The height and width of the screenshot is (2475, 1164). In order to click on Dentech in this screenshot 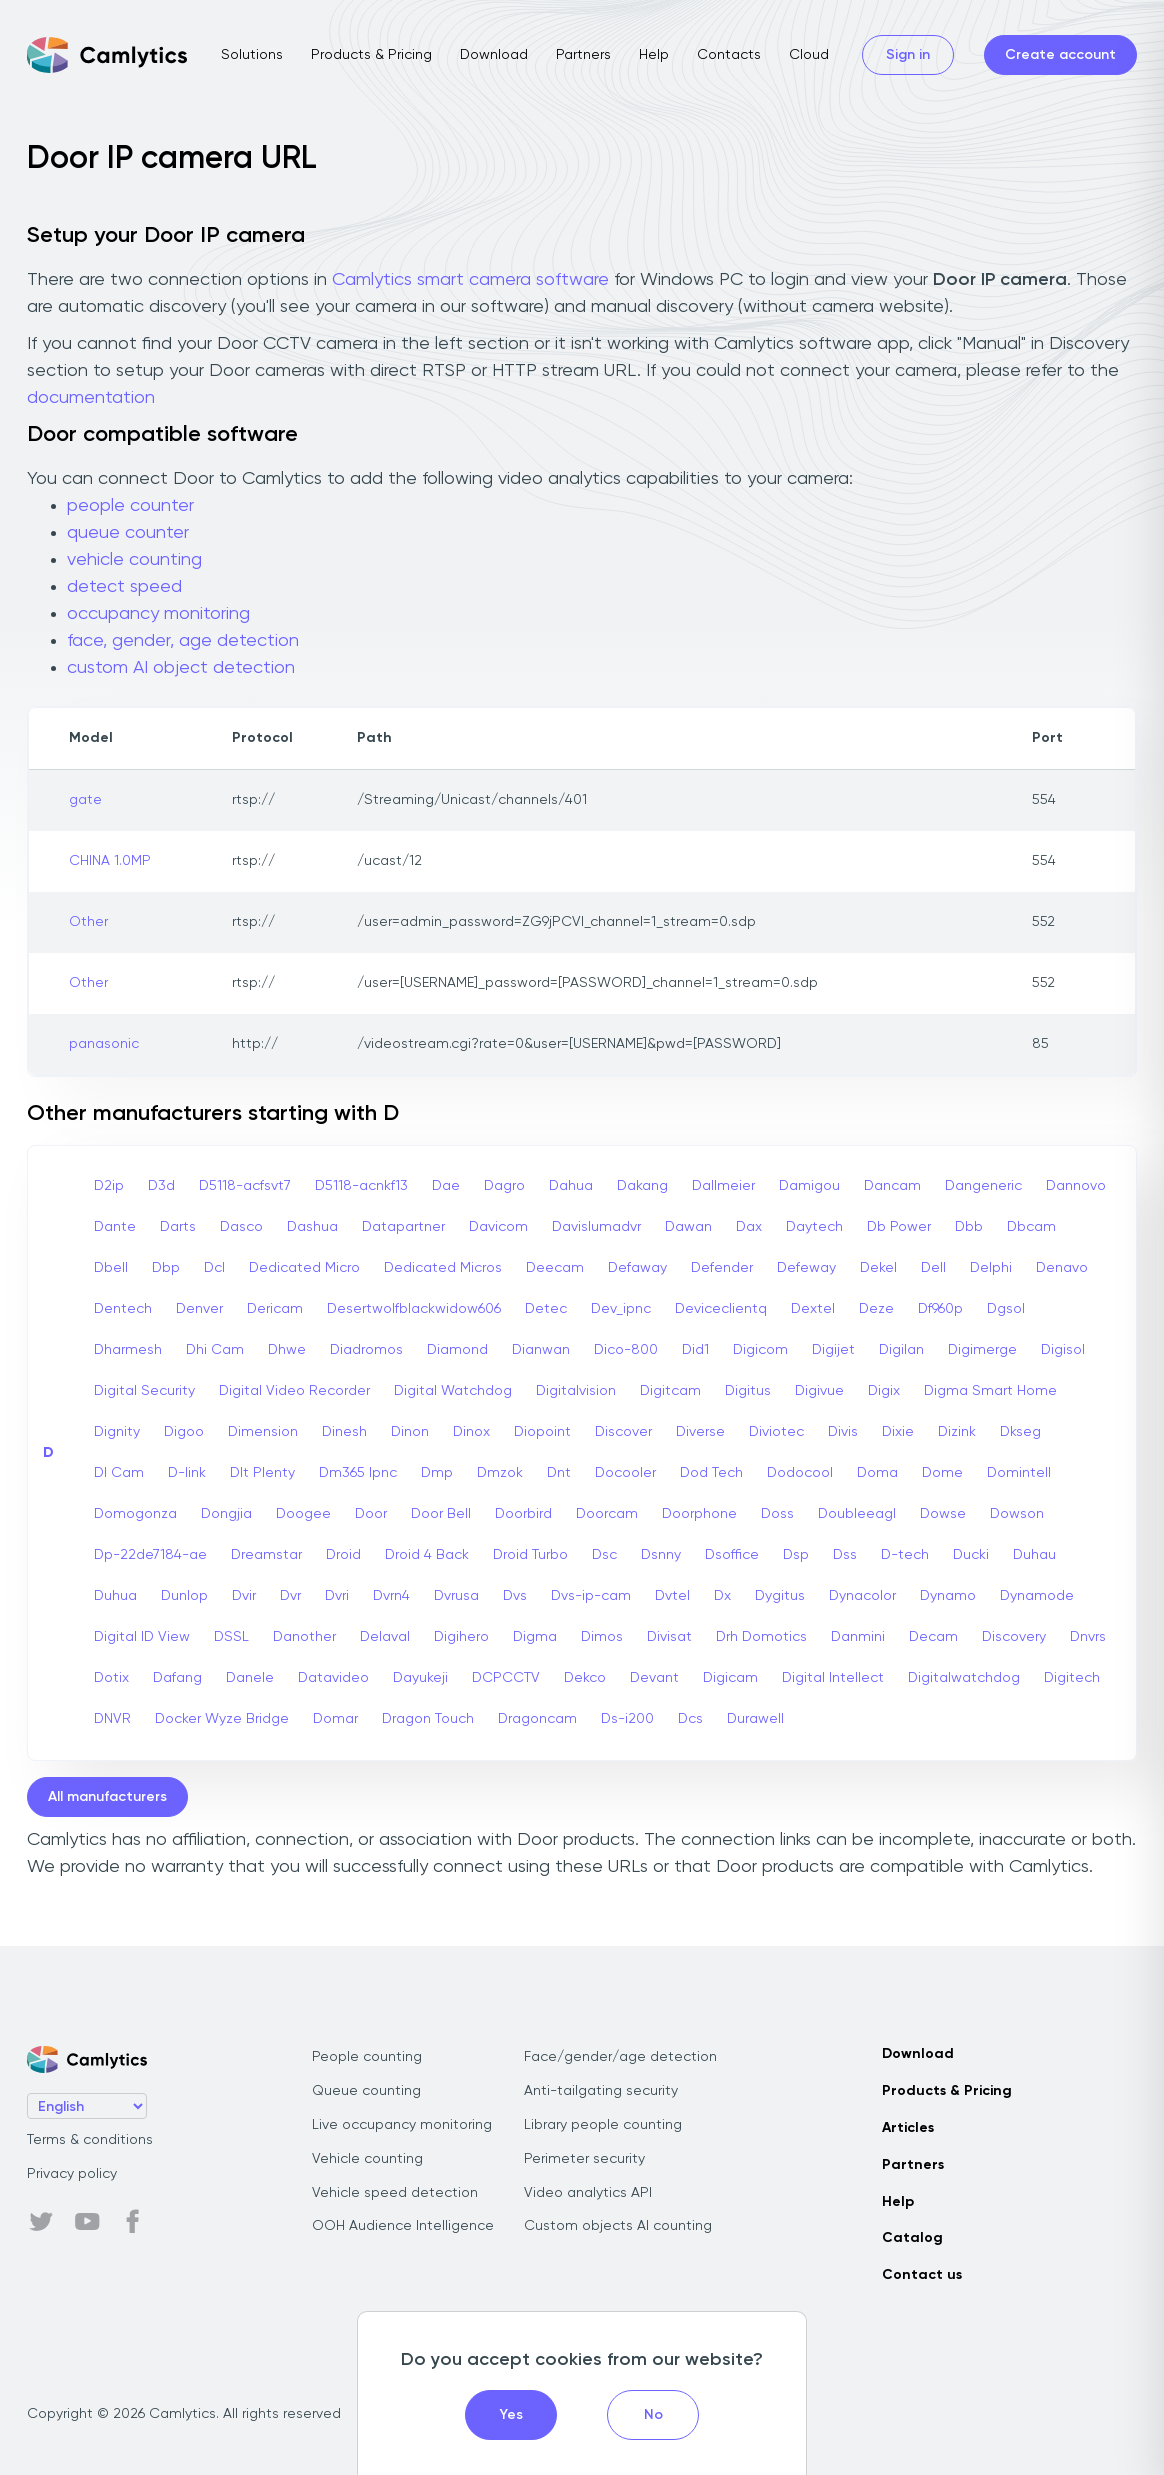, I will do `click(123, 1309)`.